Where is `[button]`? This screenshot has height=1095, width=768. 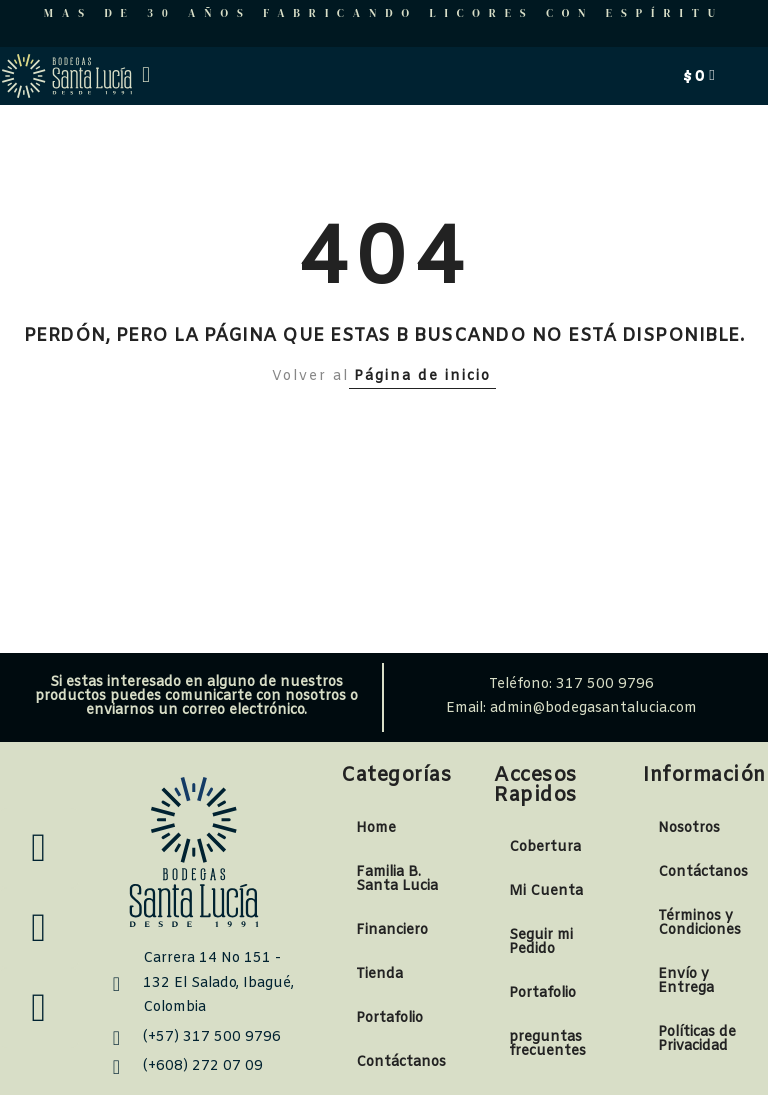 [button] is located at coordinates (145, 75).